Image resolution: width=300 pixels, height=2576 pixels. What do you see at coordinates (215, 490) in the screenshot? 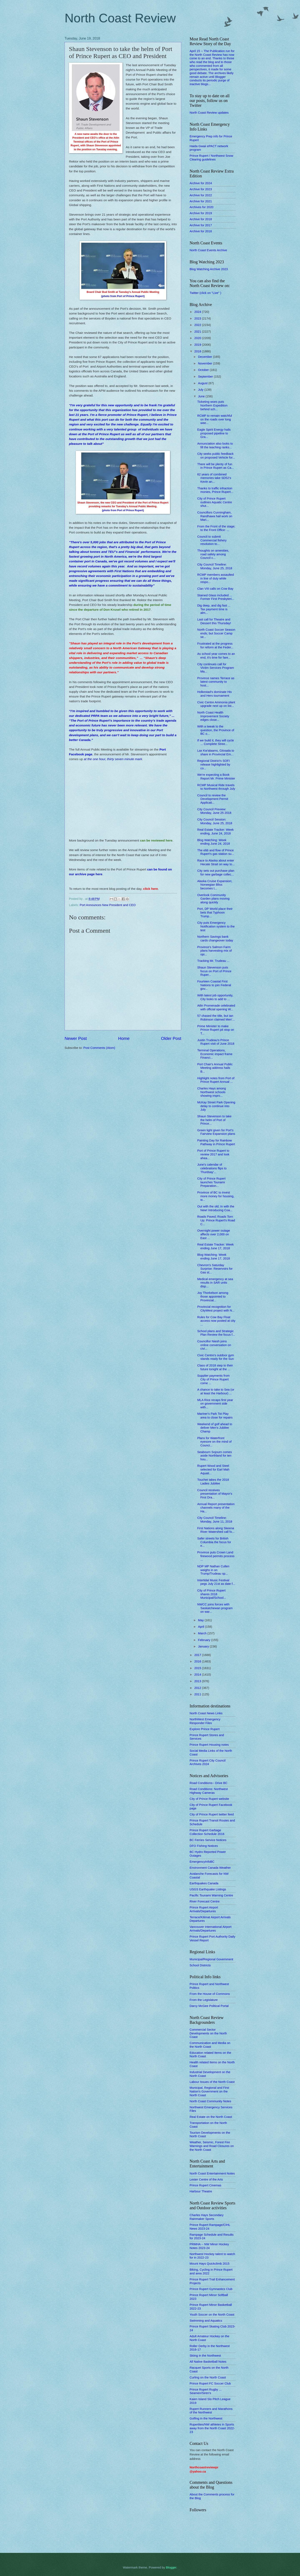
I see `Thanks to traffic infraction monies, Prince Rupert...` at bounding box center [215, 490].